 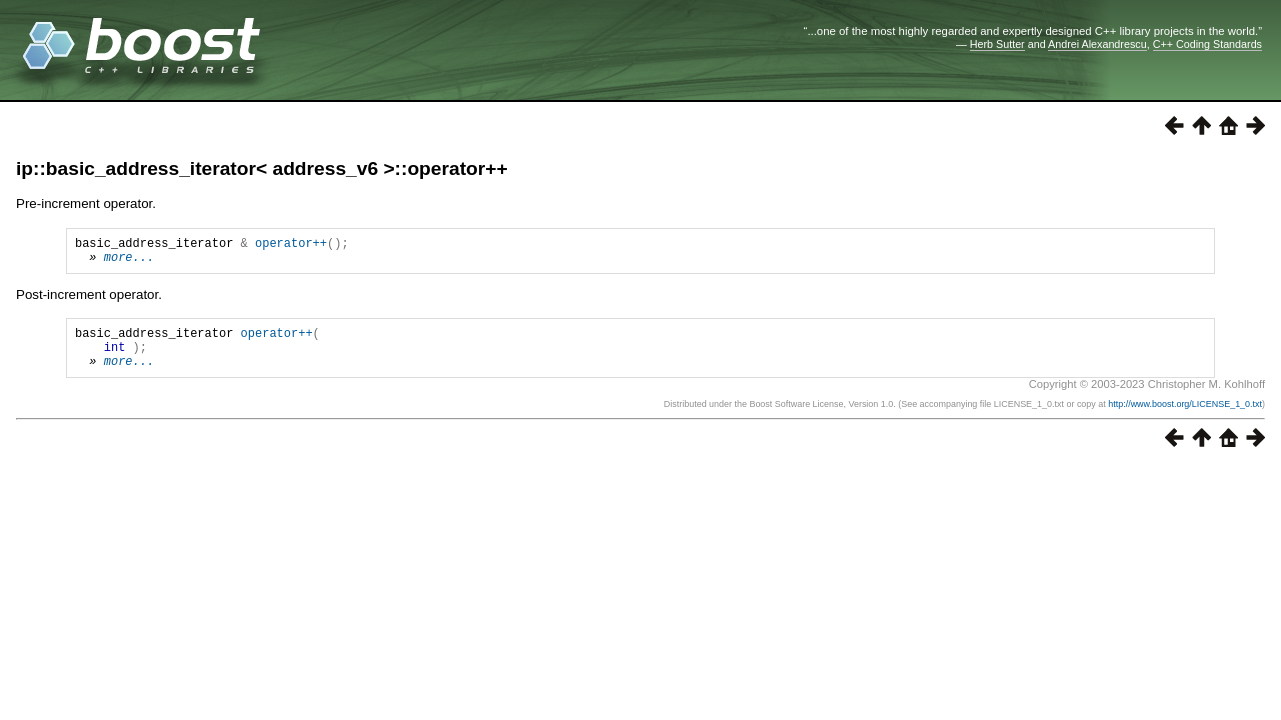 I want to click on Andrei Alexandrescu, so click(x=1097, y=44).